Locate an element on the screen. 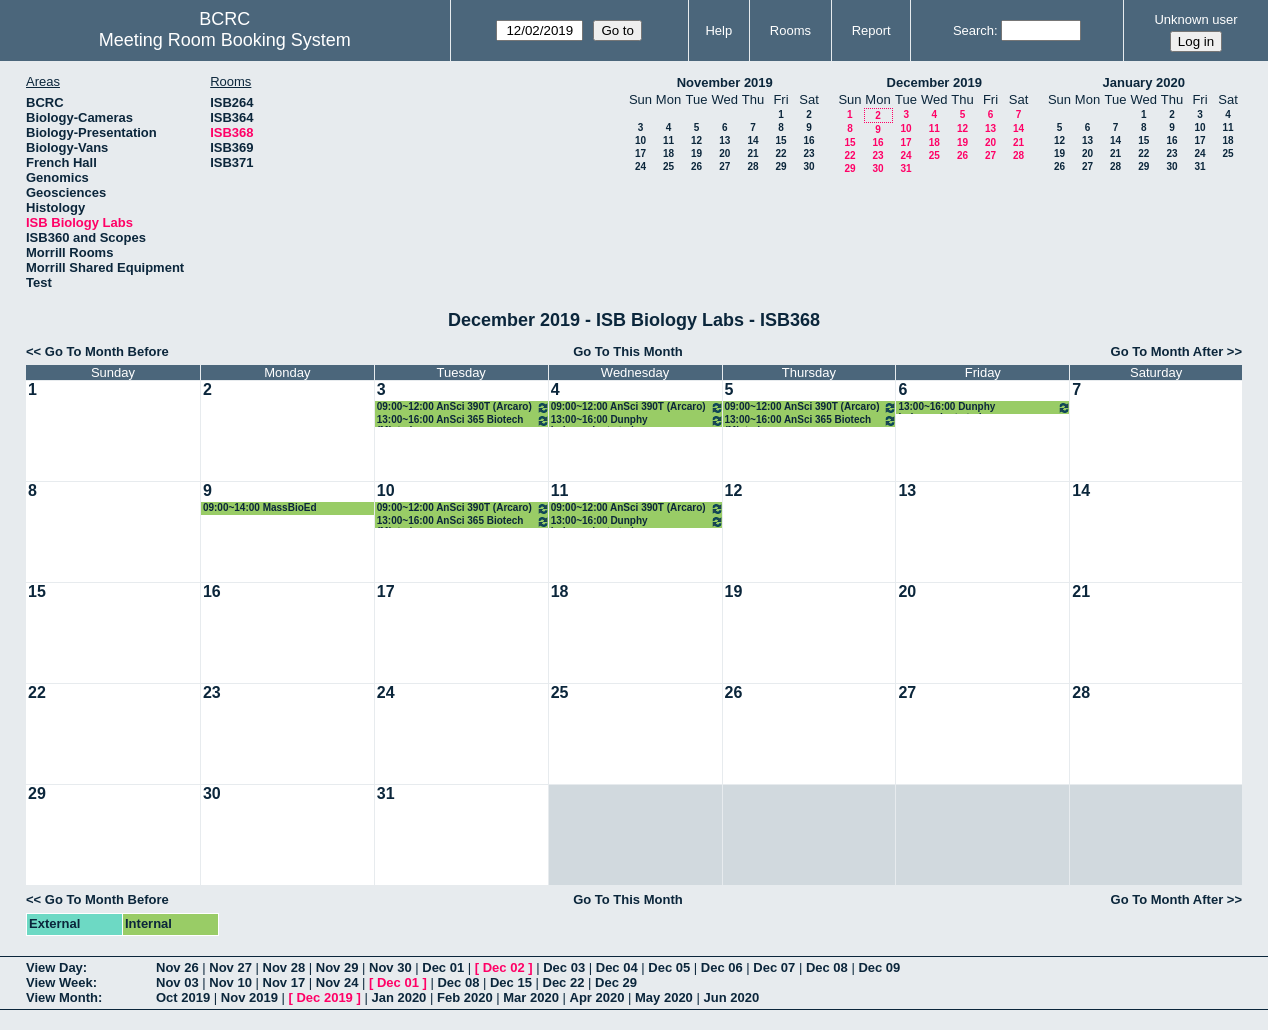 This screenshot has width=1268, height=1030. Feb 2020 is located at coordinates (465, 997).